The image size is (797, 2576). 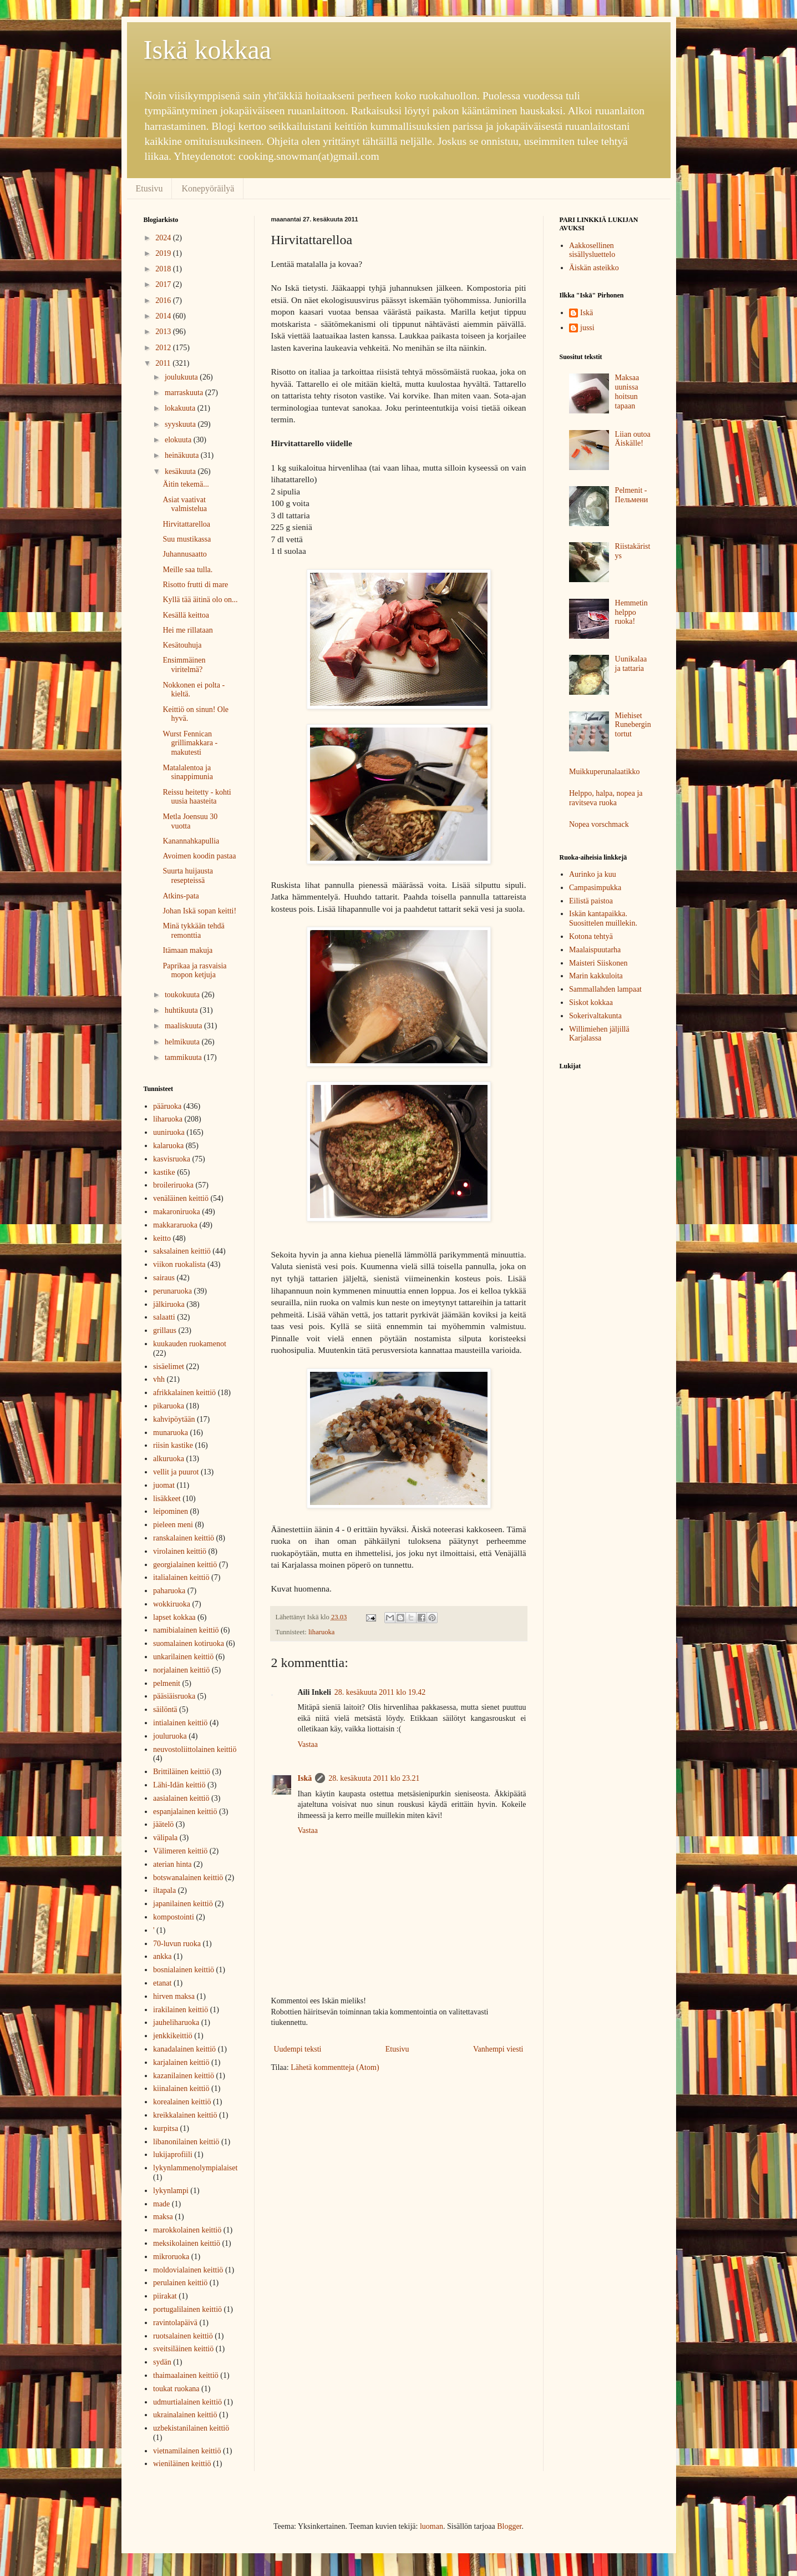 I want to click on 2017, so click(x=164, y=284).